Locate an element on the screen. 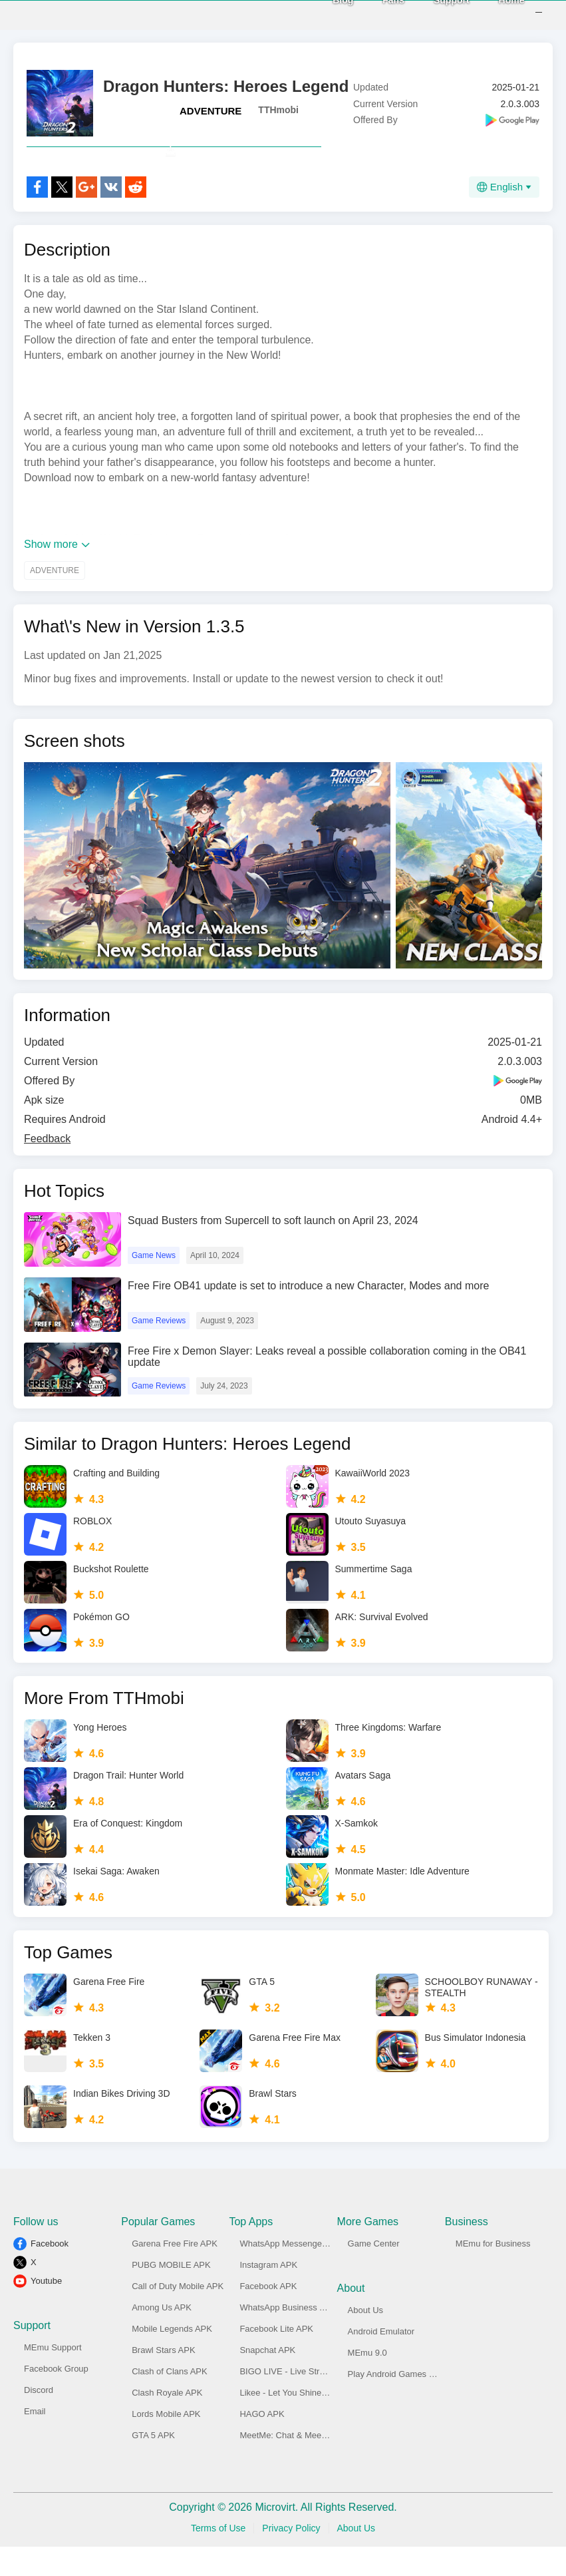 The height and width of the screenshot is (2576, 566). ADVENTURE is located at coordinates (210, 110).